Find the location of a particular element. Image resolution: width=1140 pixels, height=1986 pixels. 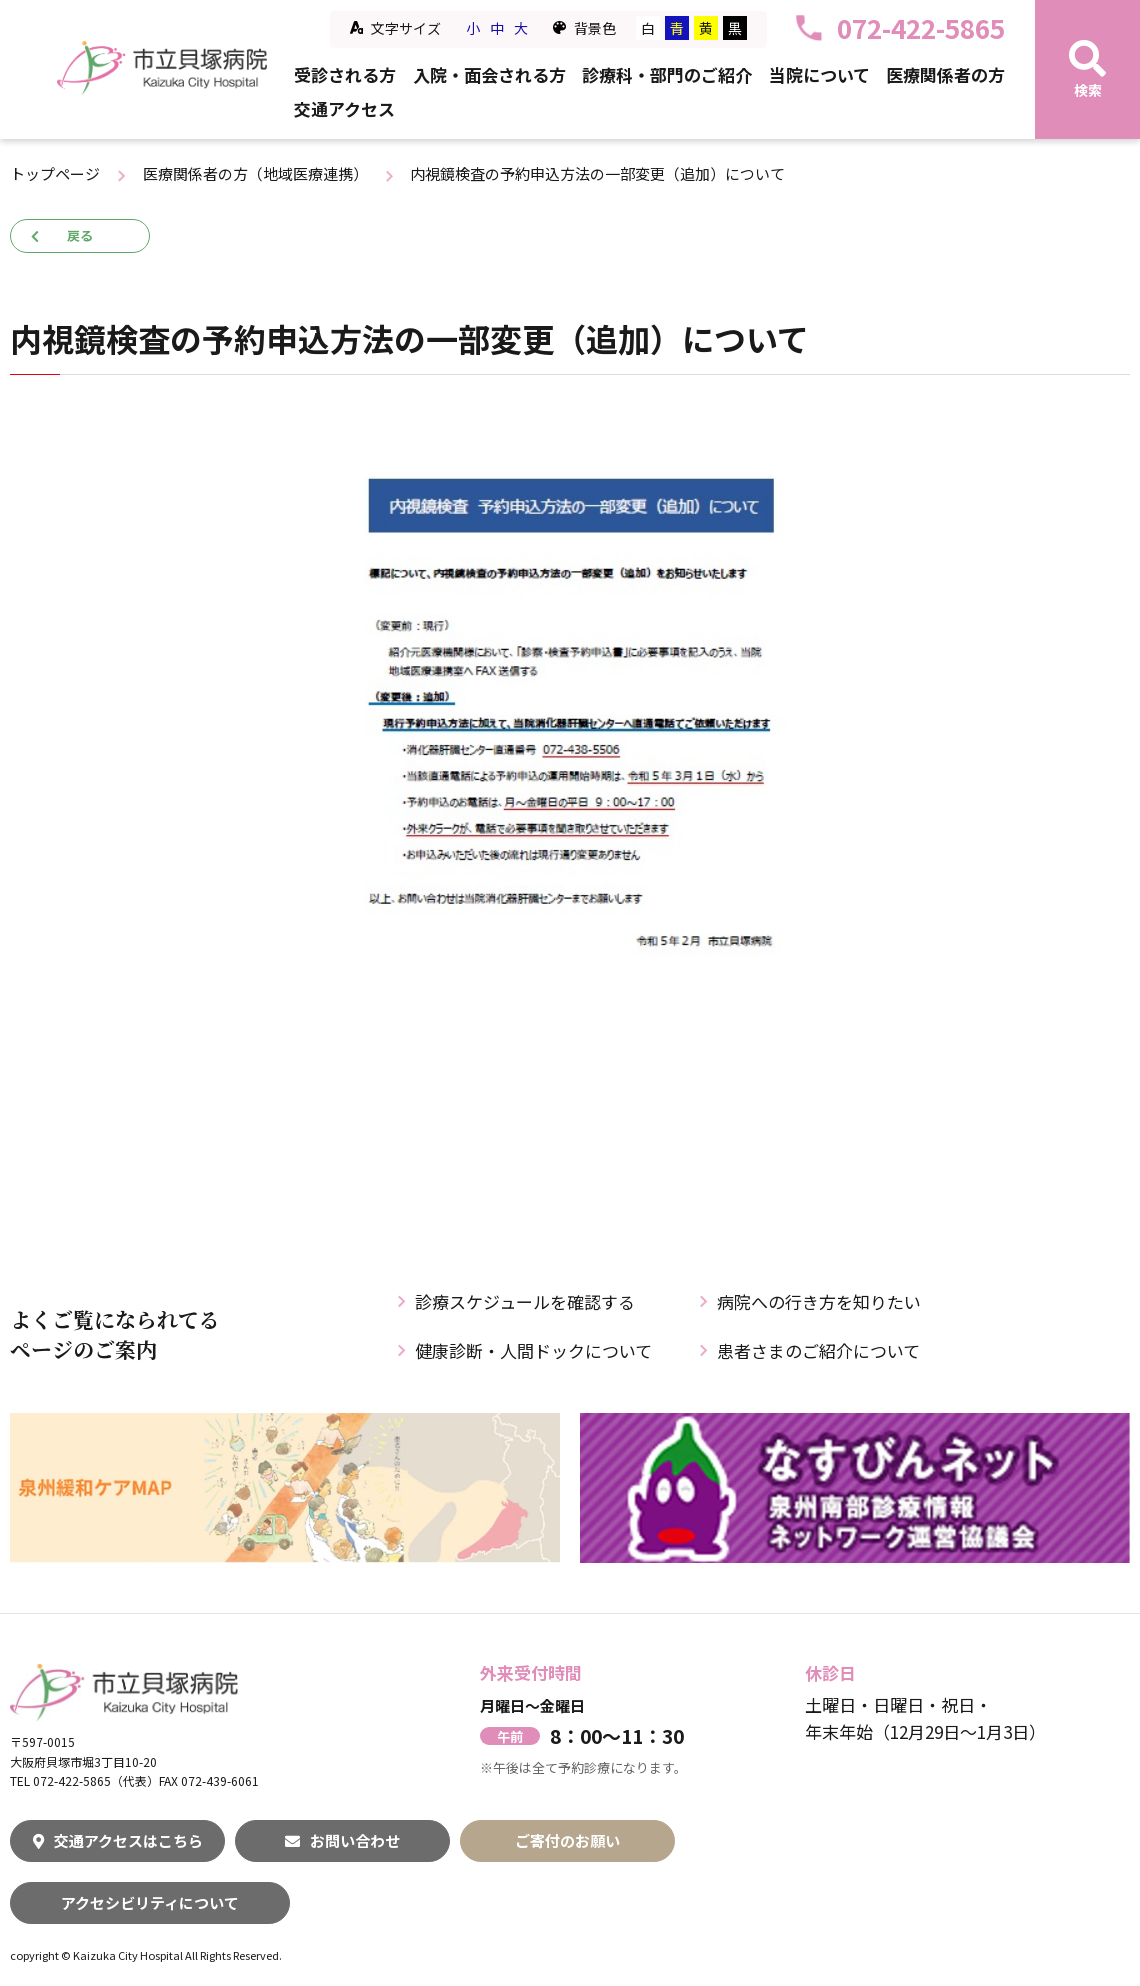

当院について is located at coordinates (819, 74).